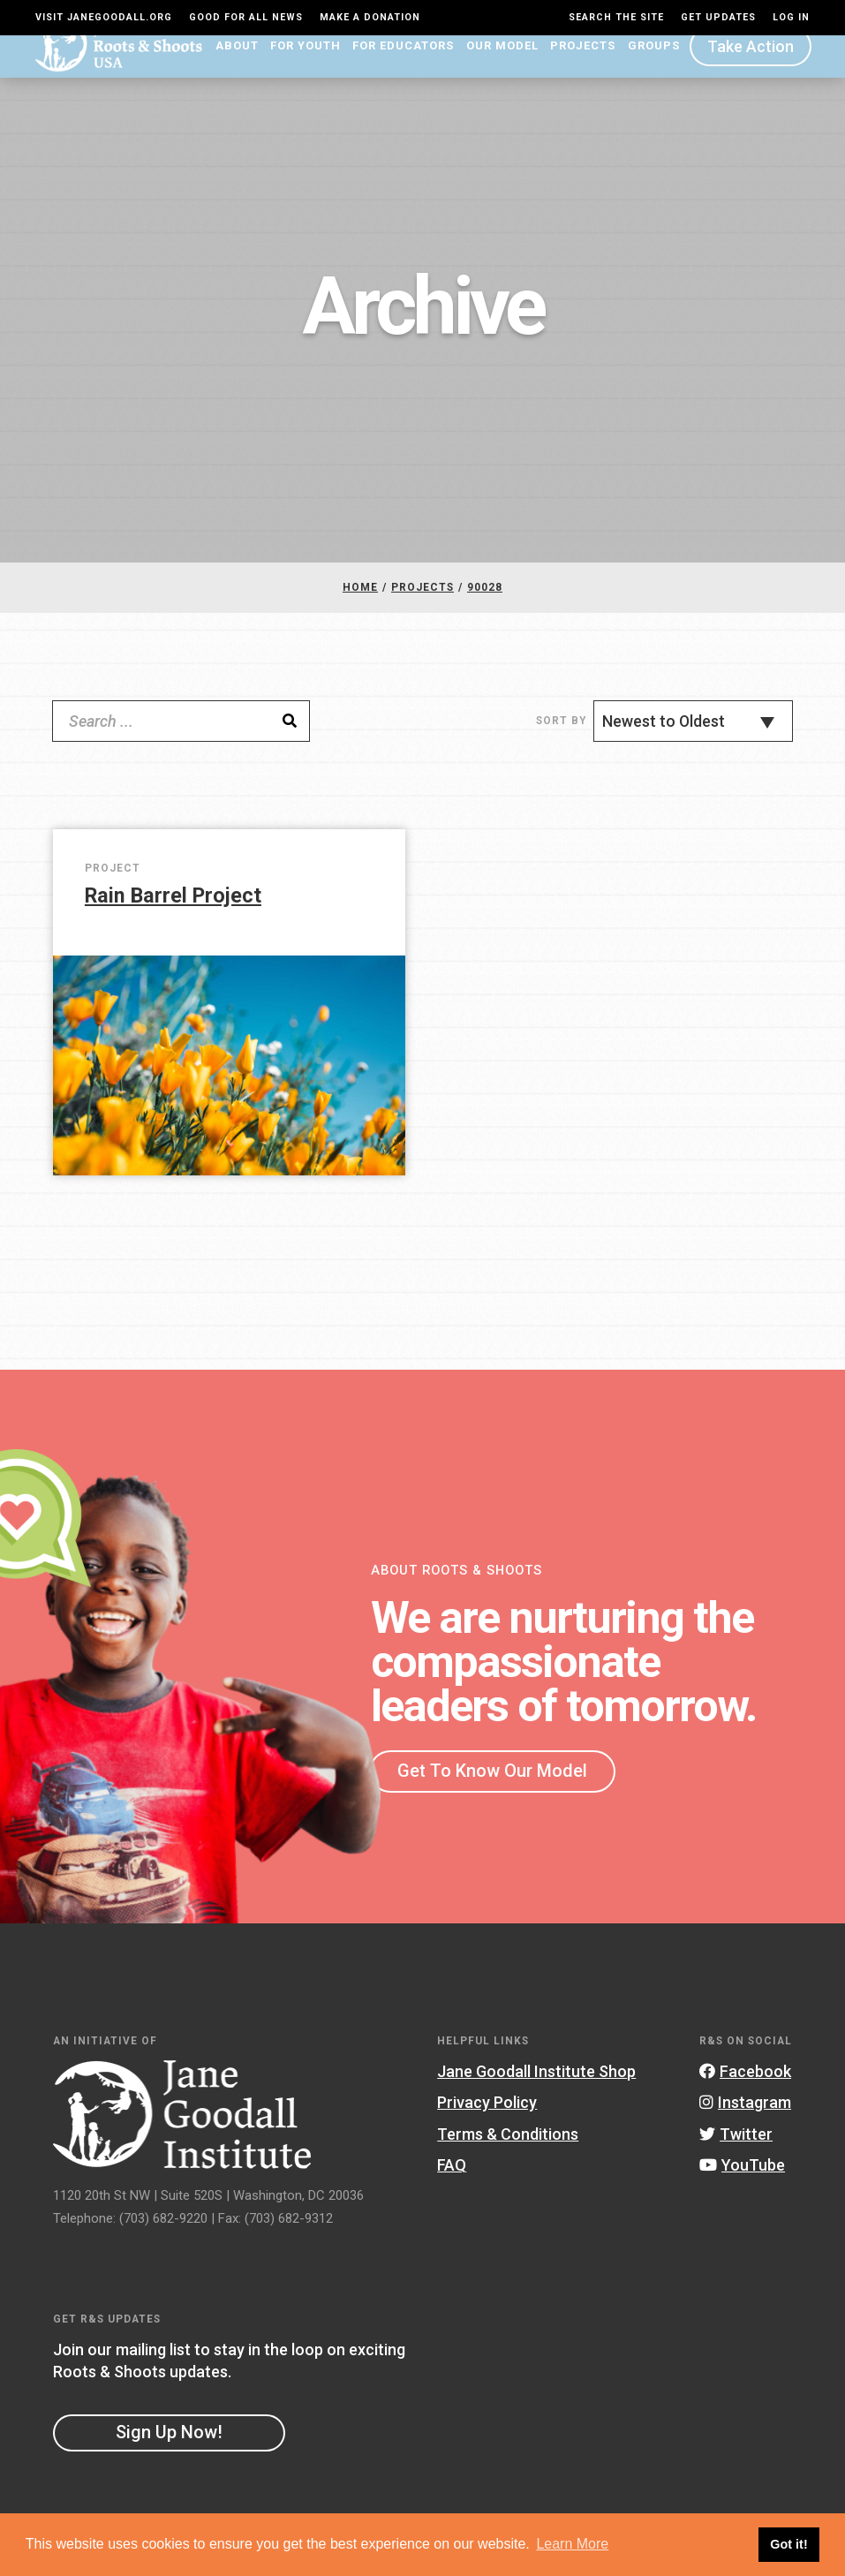 Image resolution: width=845 pixels, height=2576 pixels. What do you see at coordinates (370, 17) in the screenshot?
I see `Make a Donation` at bounding box center [370, 17].